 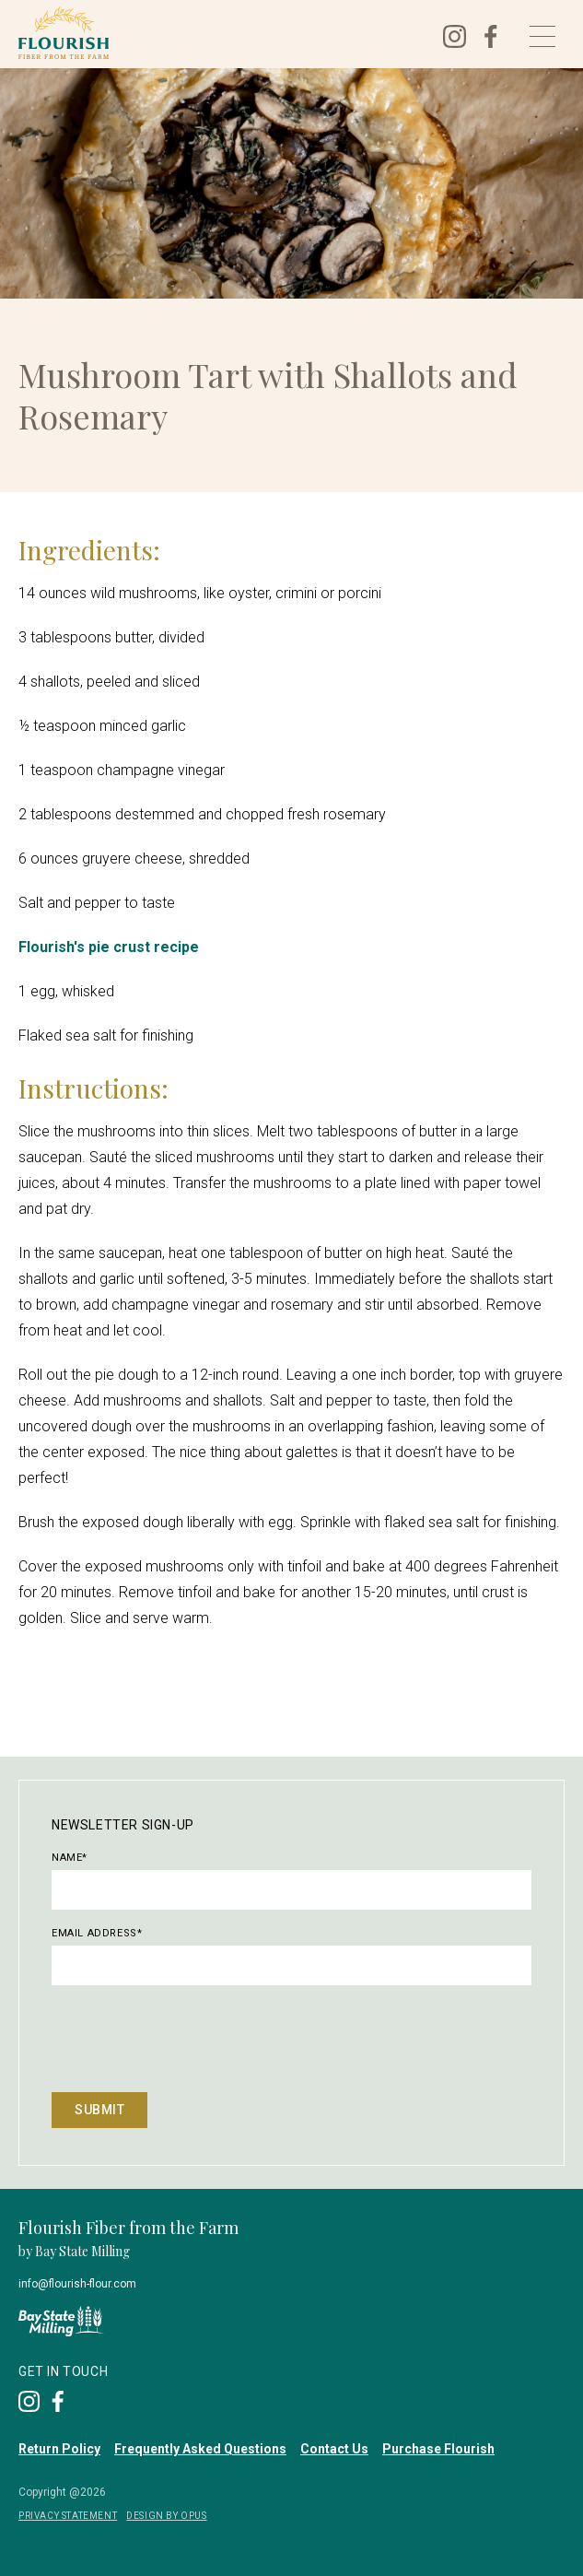 What do you see at coordinates (108, 947) in the screenshot?
I see `Flourish's pie crust recipe` at bounding box center [108, 947].